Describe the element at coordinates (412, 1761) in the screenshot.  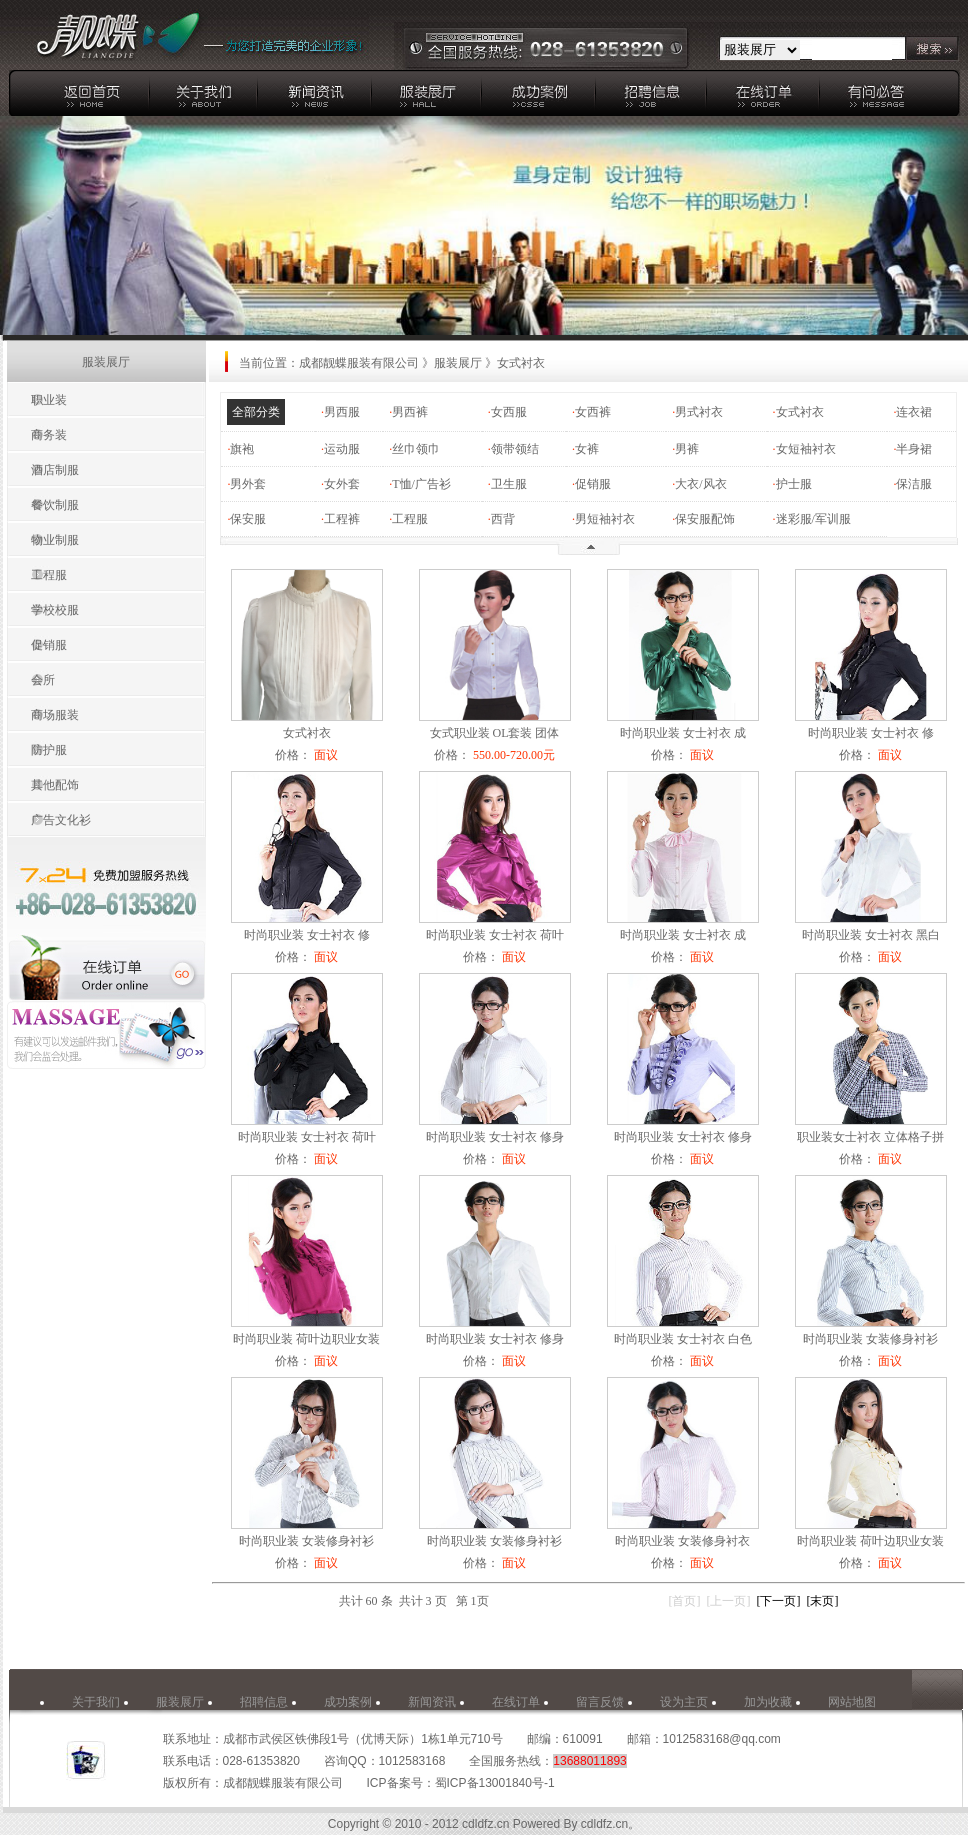
I see `1012583168` at that location.